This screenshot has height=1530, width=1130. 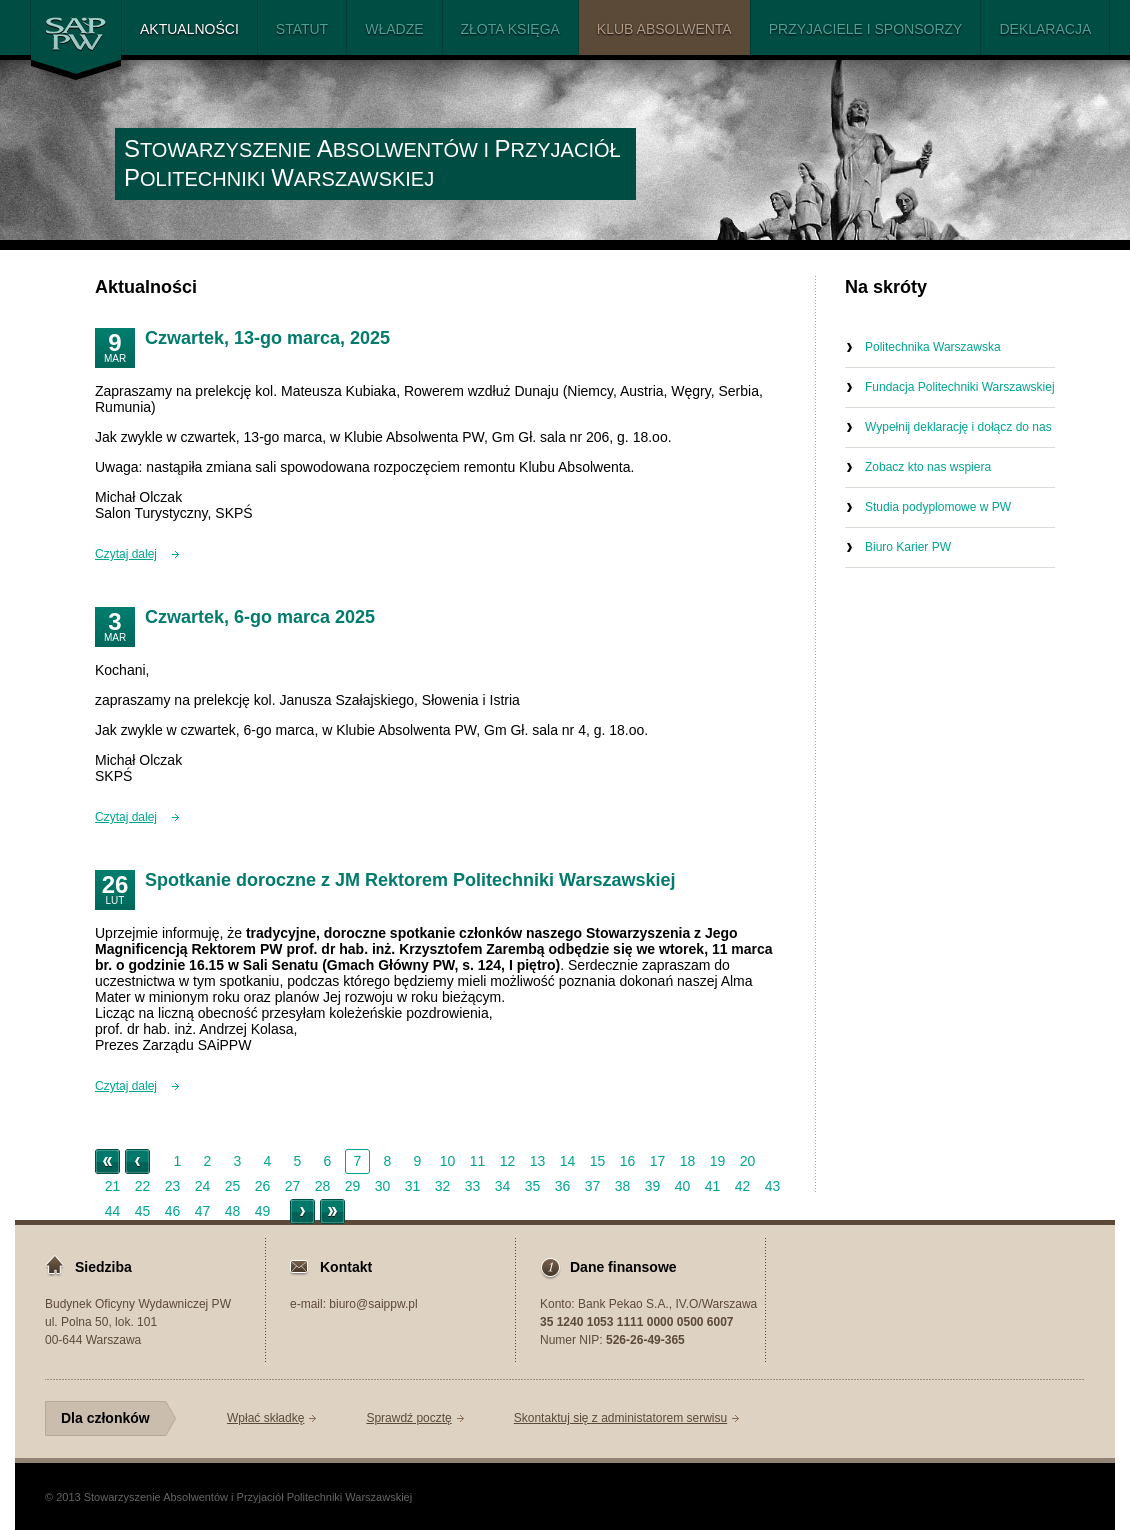 What do you see at coordinates (718, 1161) in the screenshot?
I see `19` at bounding box center [718, 1161].